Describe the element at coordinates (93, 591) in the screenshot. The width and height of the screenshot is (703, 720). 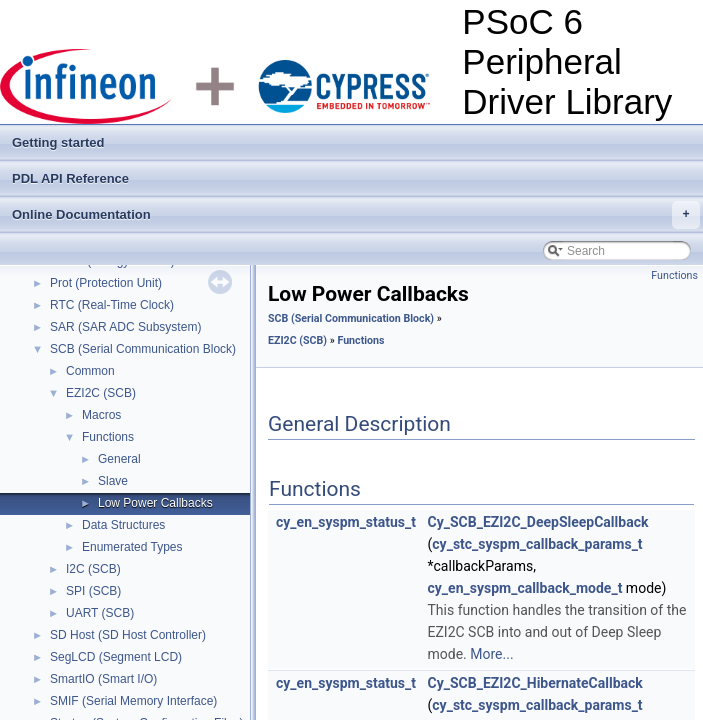
I see `SPI (SCB)` at that location.